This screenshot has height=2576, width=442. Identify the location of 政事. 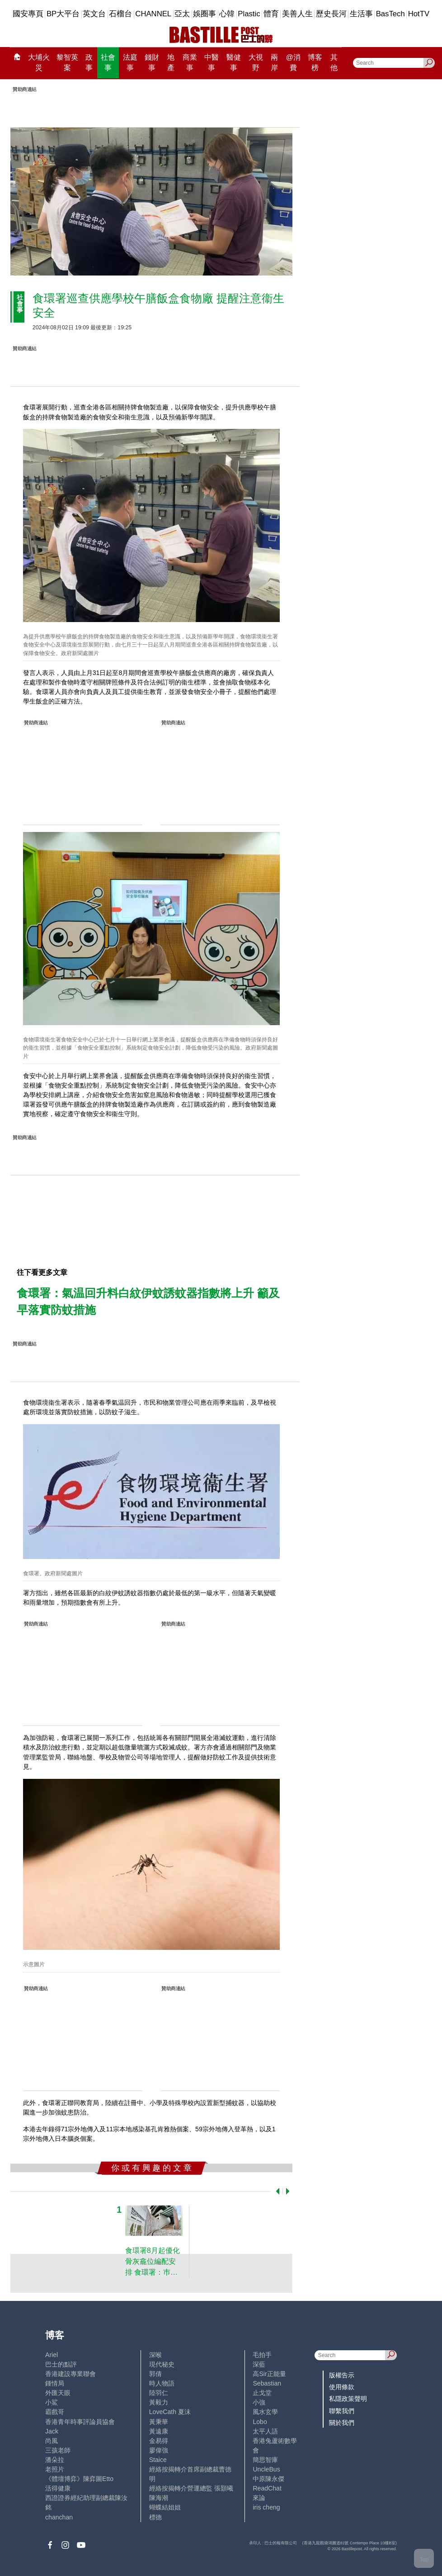
(89, 62).